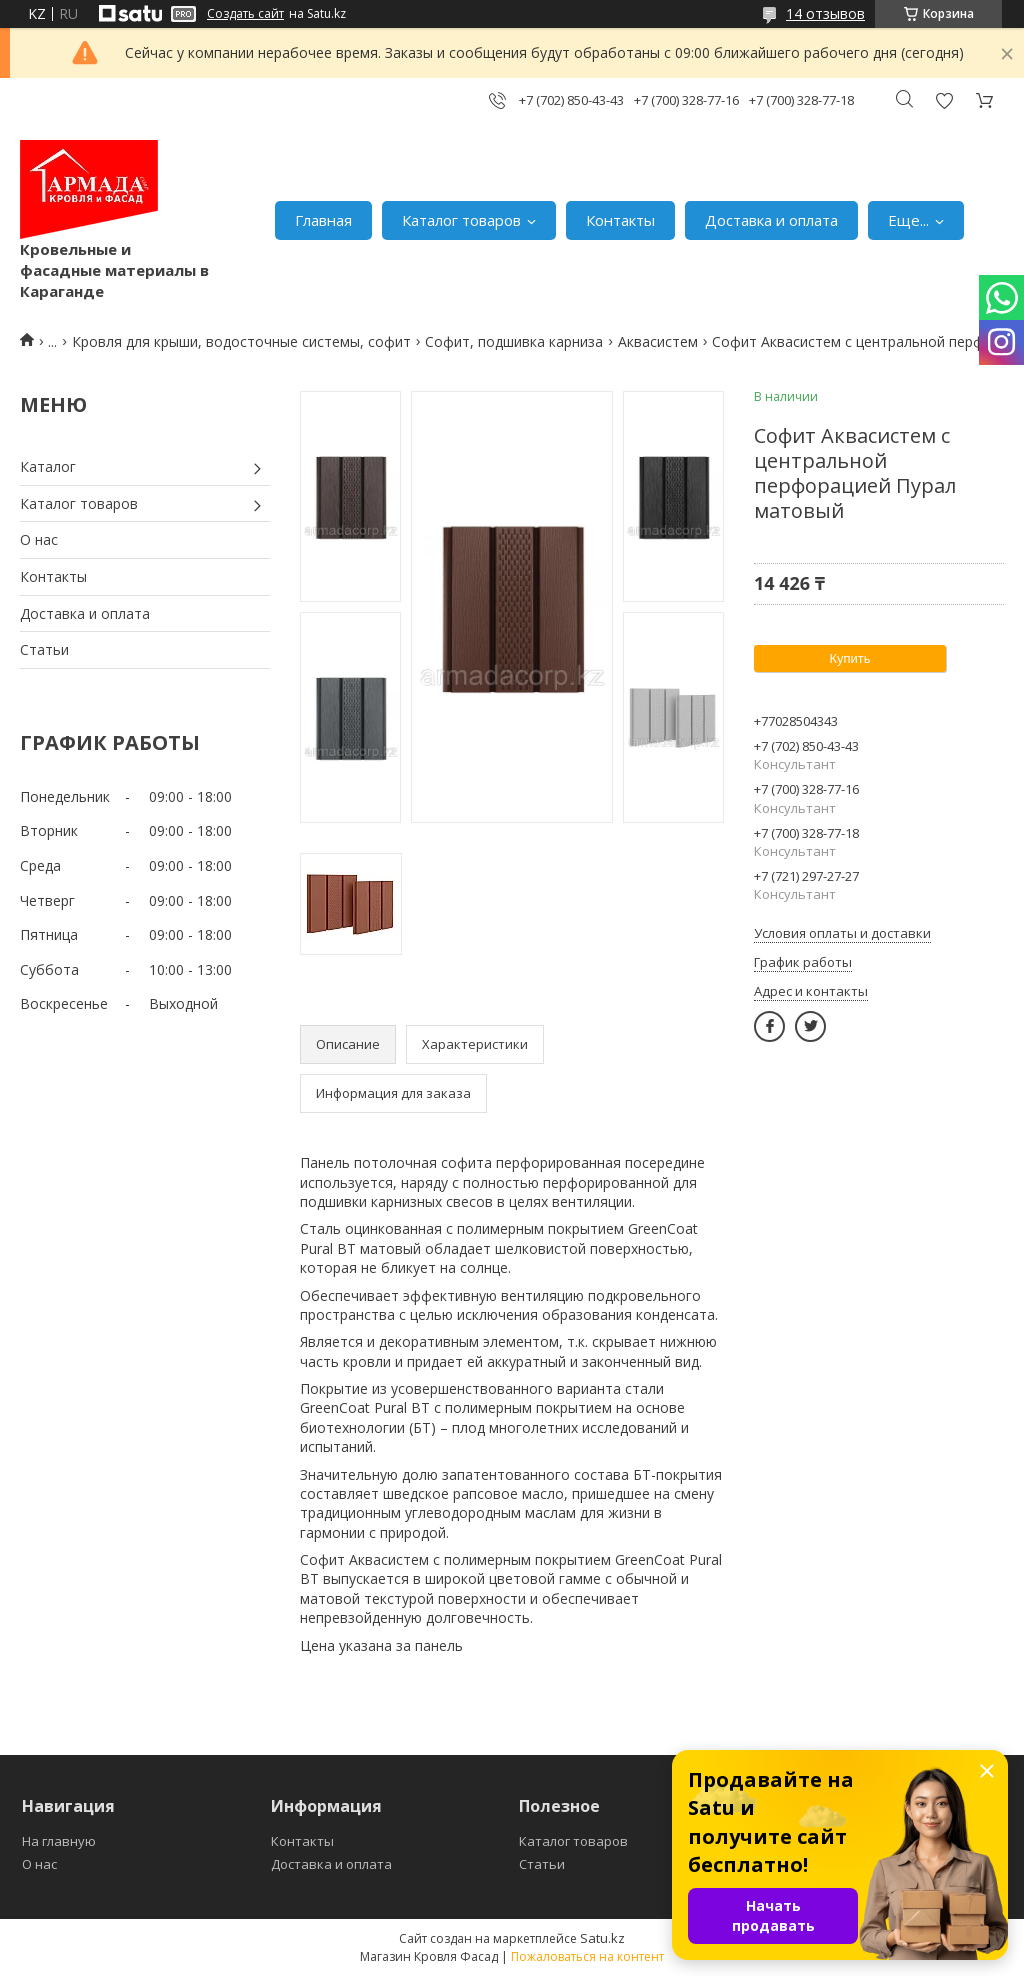 This screenshot has width=1024, height=1976. What do you see at coordinates (658, 341) in the screenshot?
I see `Аквасистем` at bounding box center [658, 341].